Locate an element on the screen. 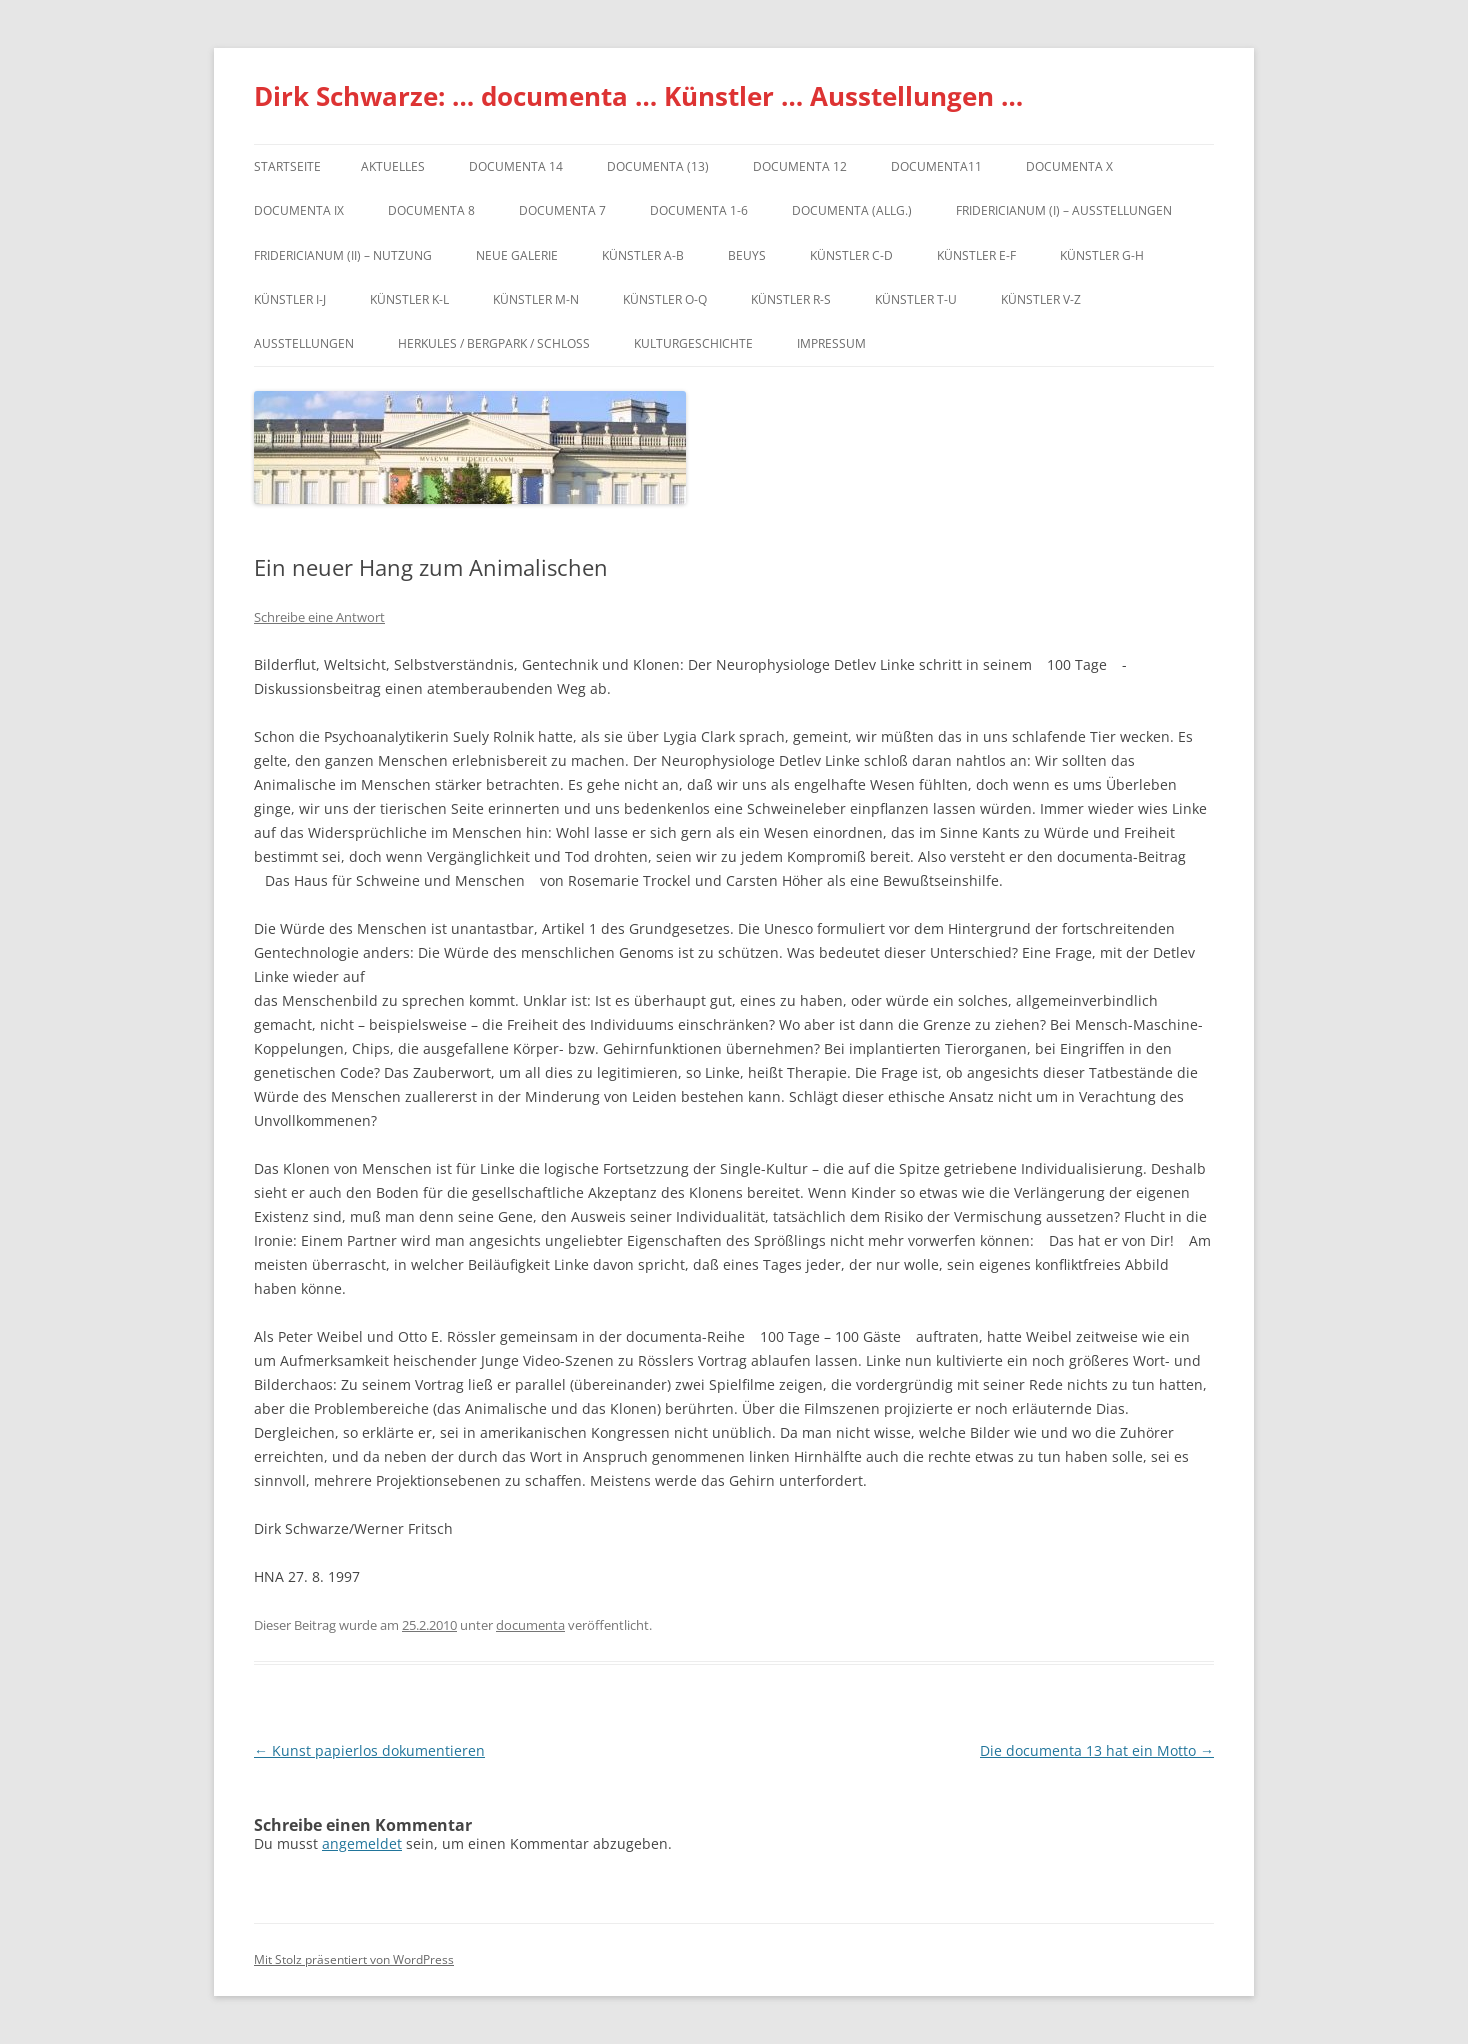 This screenshot has height=2044, width=1468. Künstler G-H is located at coordinates (1102, 255).